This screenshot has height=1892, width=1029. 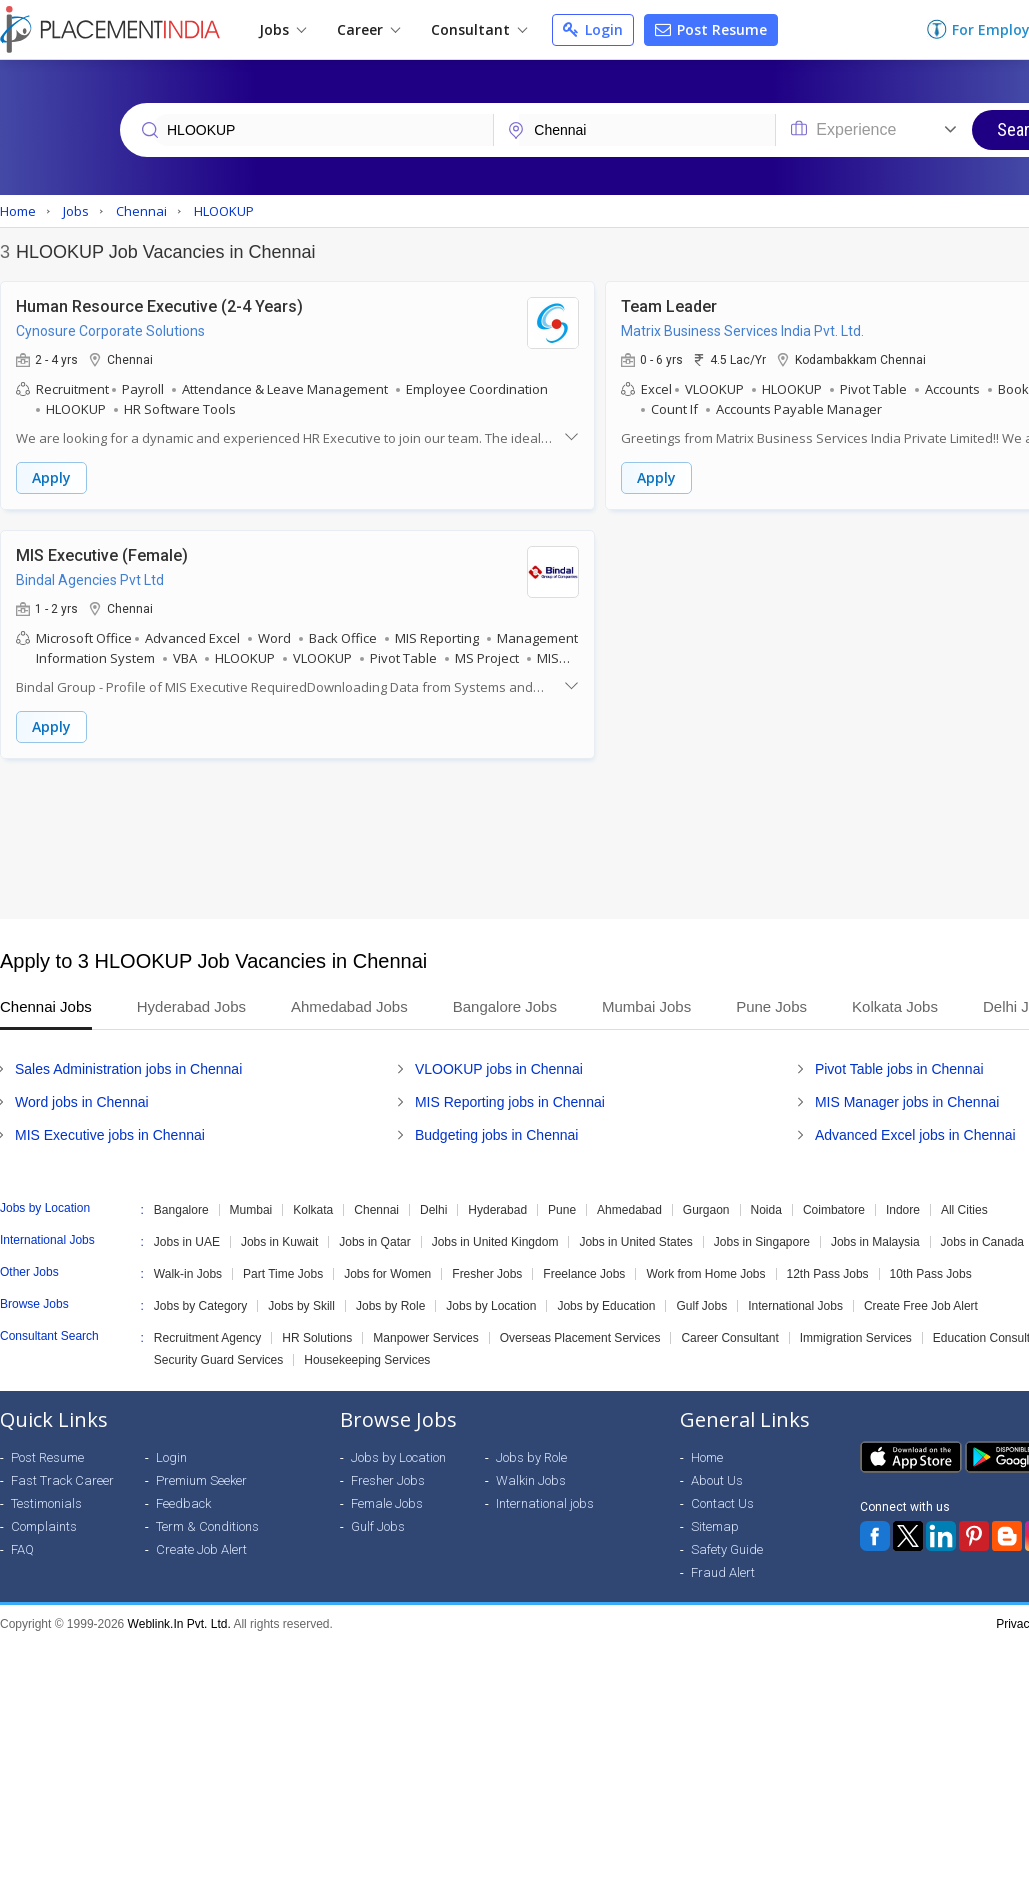 What do you see at coordinates (110, 1135) in the screenshot?
I see `MIS Executive jobs in Chennai` at bounding box center [110, 1135].